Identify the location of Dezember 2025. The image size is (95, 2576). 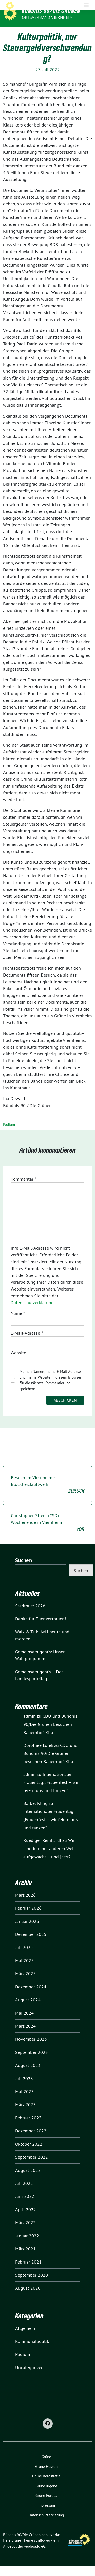
(30, 1944).